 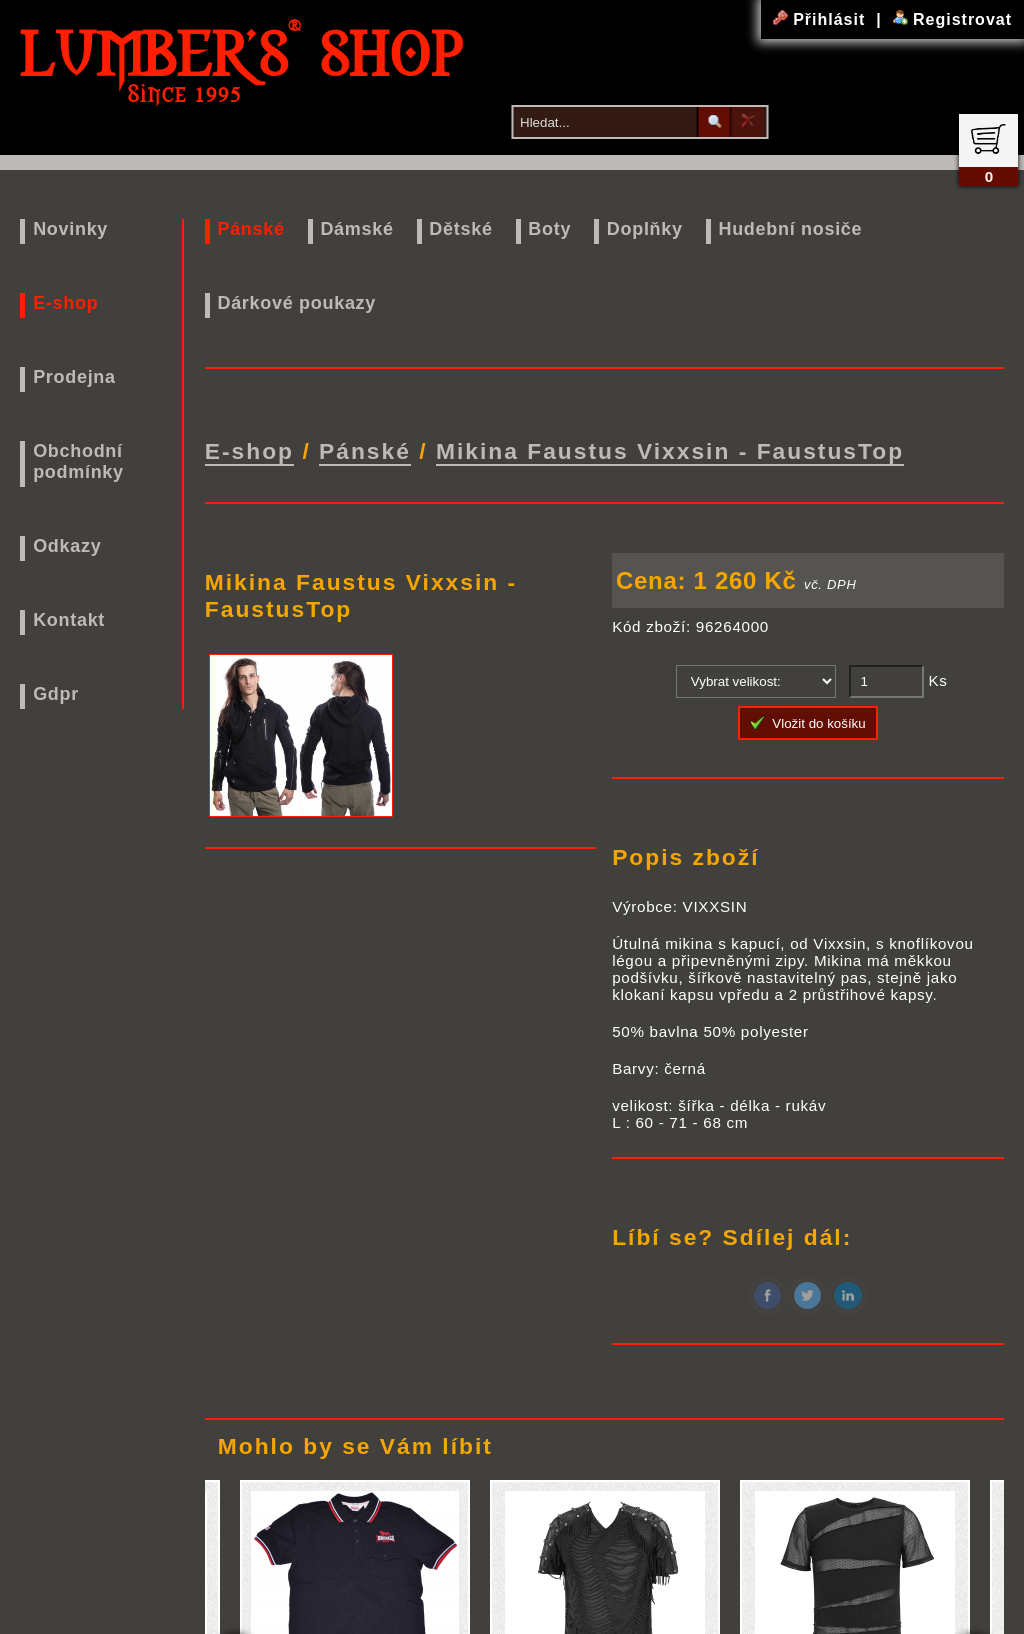 What do you see at coordinates (250, 229) in the screenshot?
I see `Pánské` at bounding box center [250, 229].